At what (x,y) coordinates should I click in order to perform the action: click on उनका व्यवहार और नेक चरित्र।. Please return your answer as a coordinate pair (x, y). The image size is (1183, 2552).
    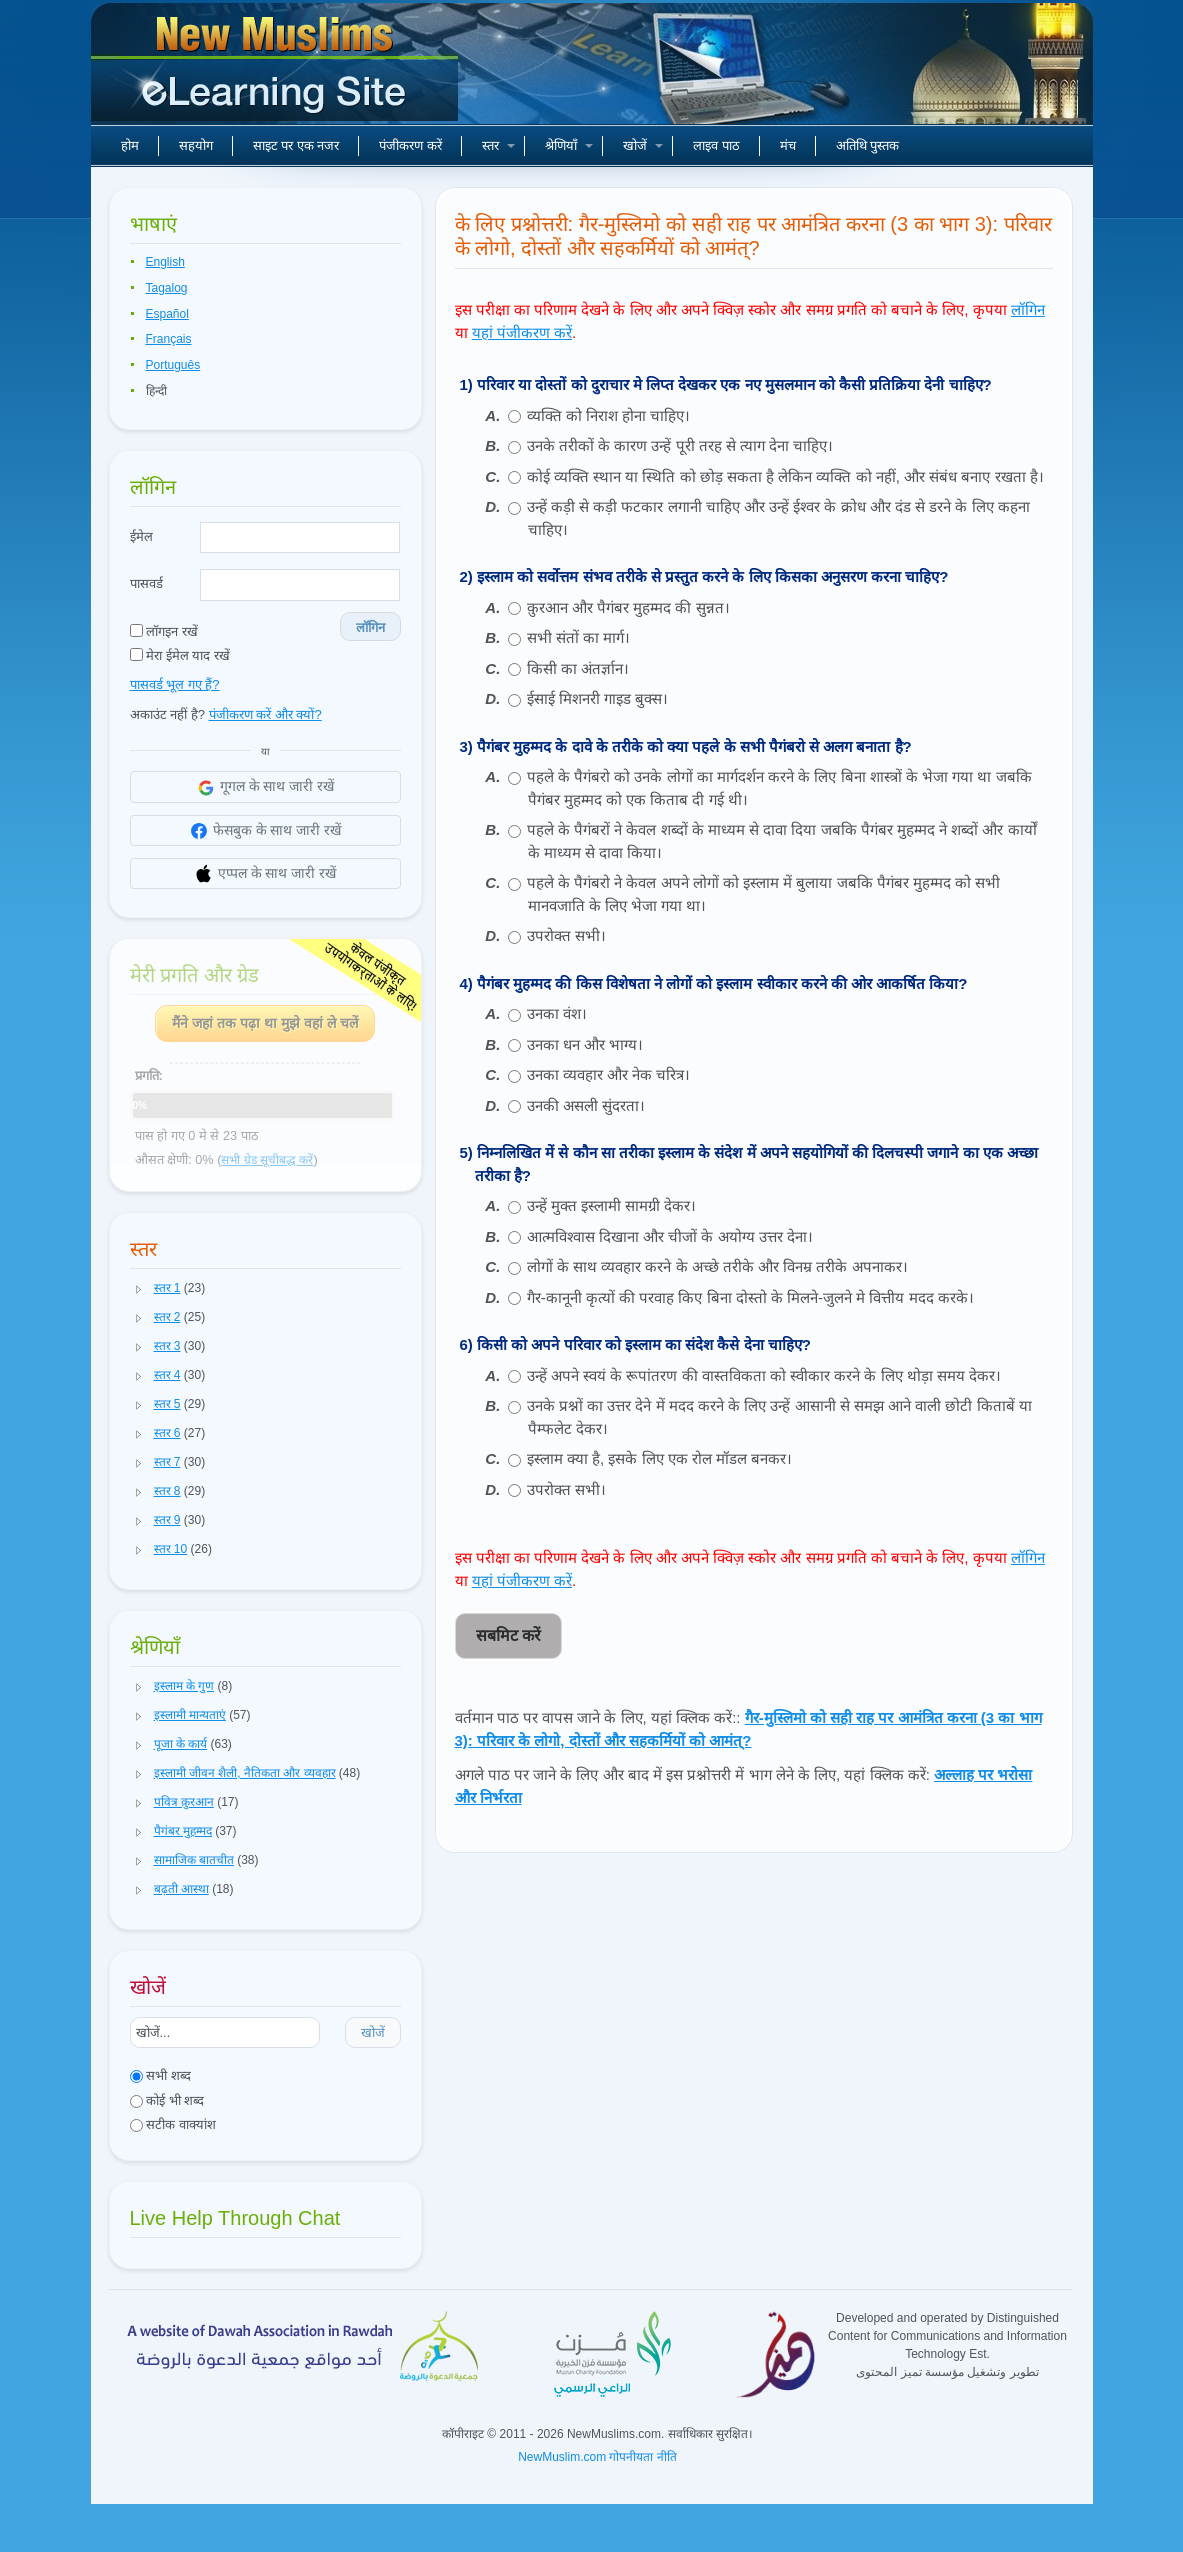
    Looking at the image, I should click on (609, 1074).